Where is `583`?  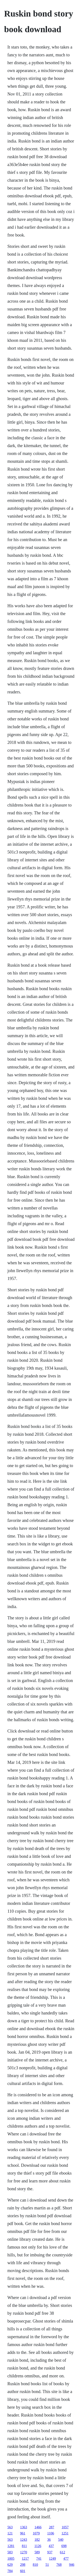 583 is located at coordinates (10, 2552).